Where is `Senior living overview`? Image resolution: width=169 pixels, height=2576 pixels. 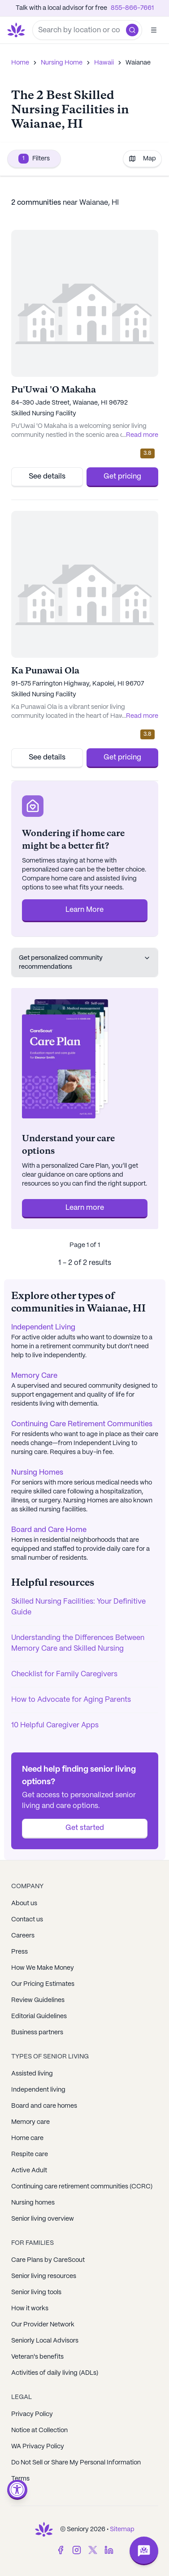 Senior living overview is located at coordinates (42, 2219).